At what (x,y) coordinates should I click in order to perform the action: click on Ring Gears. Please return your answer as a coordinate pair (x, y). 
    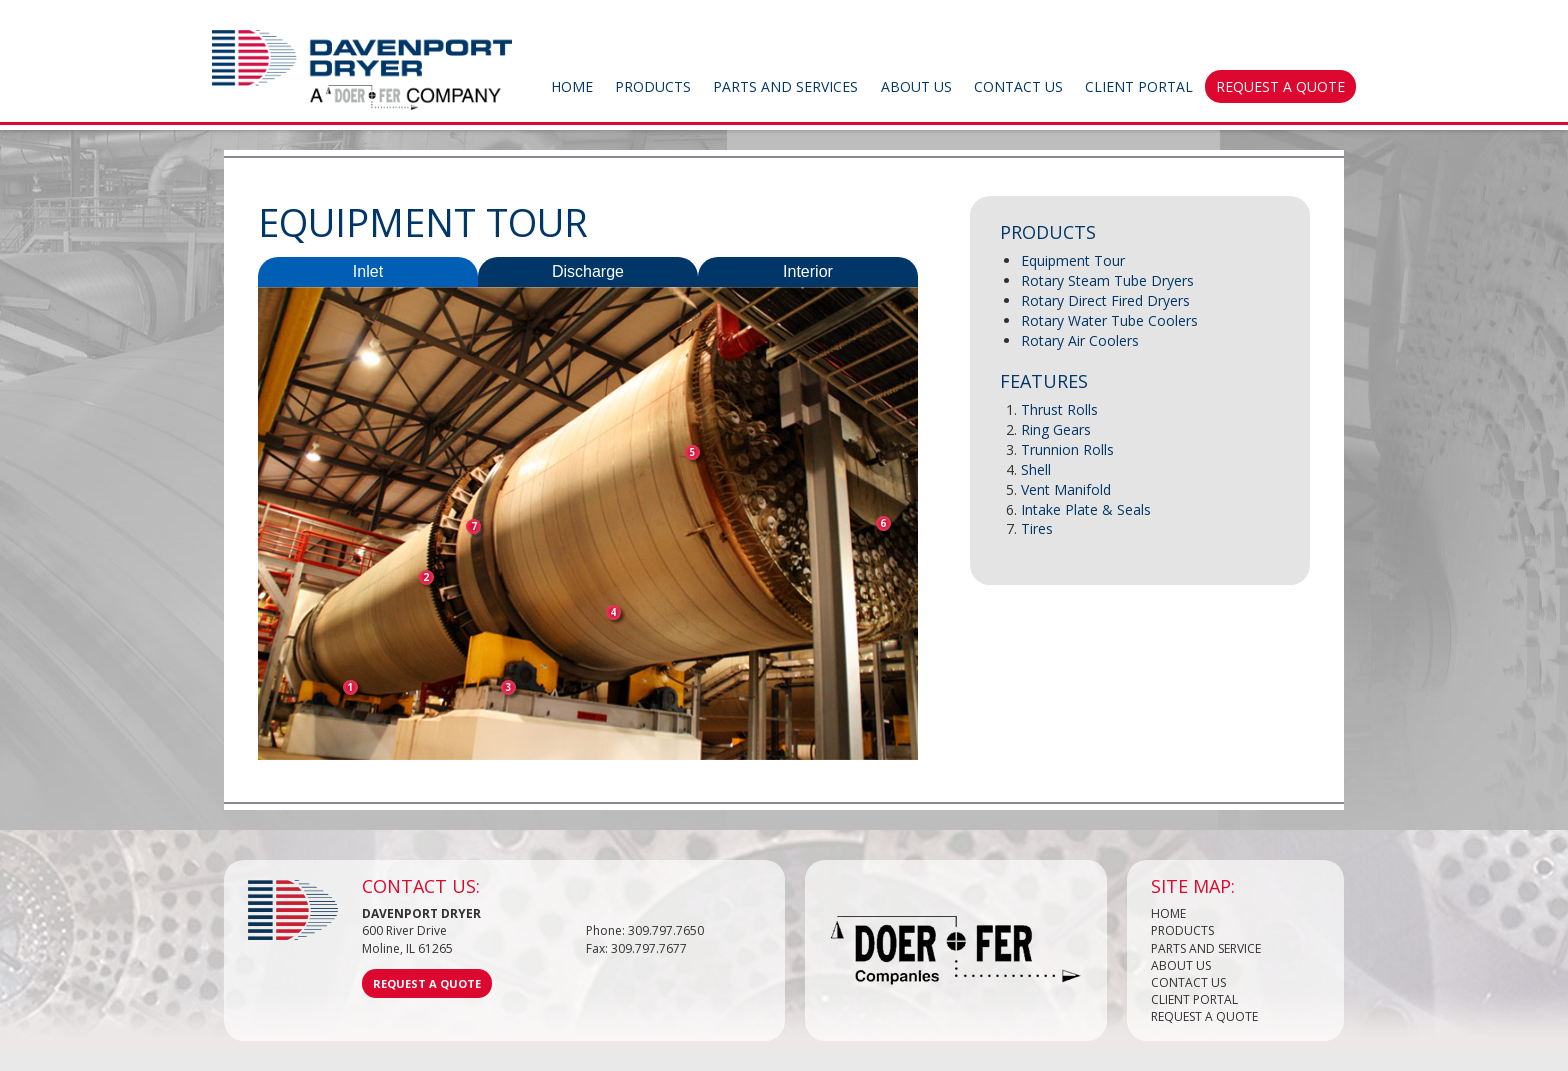
    Looking at the image, I should click on (1056, 429).